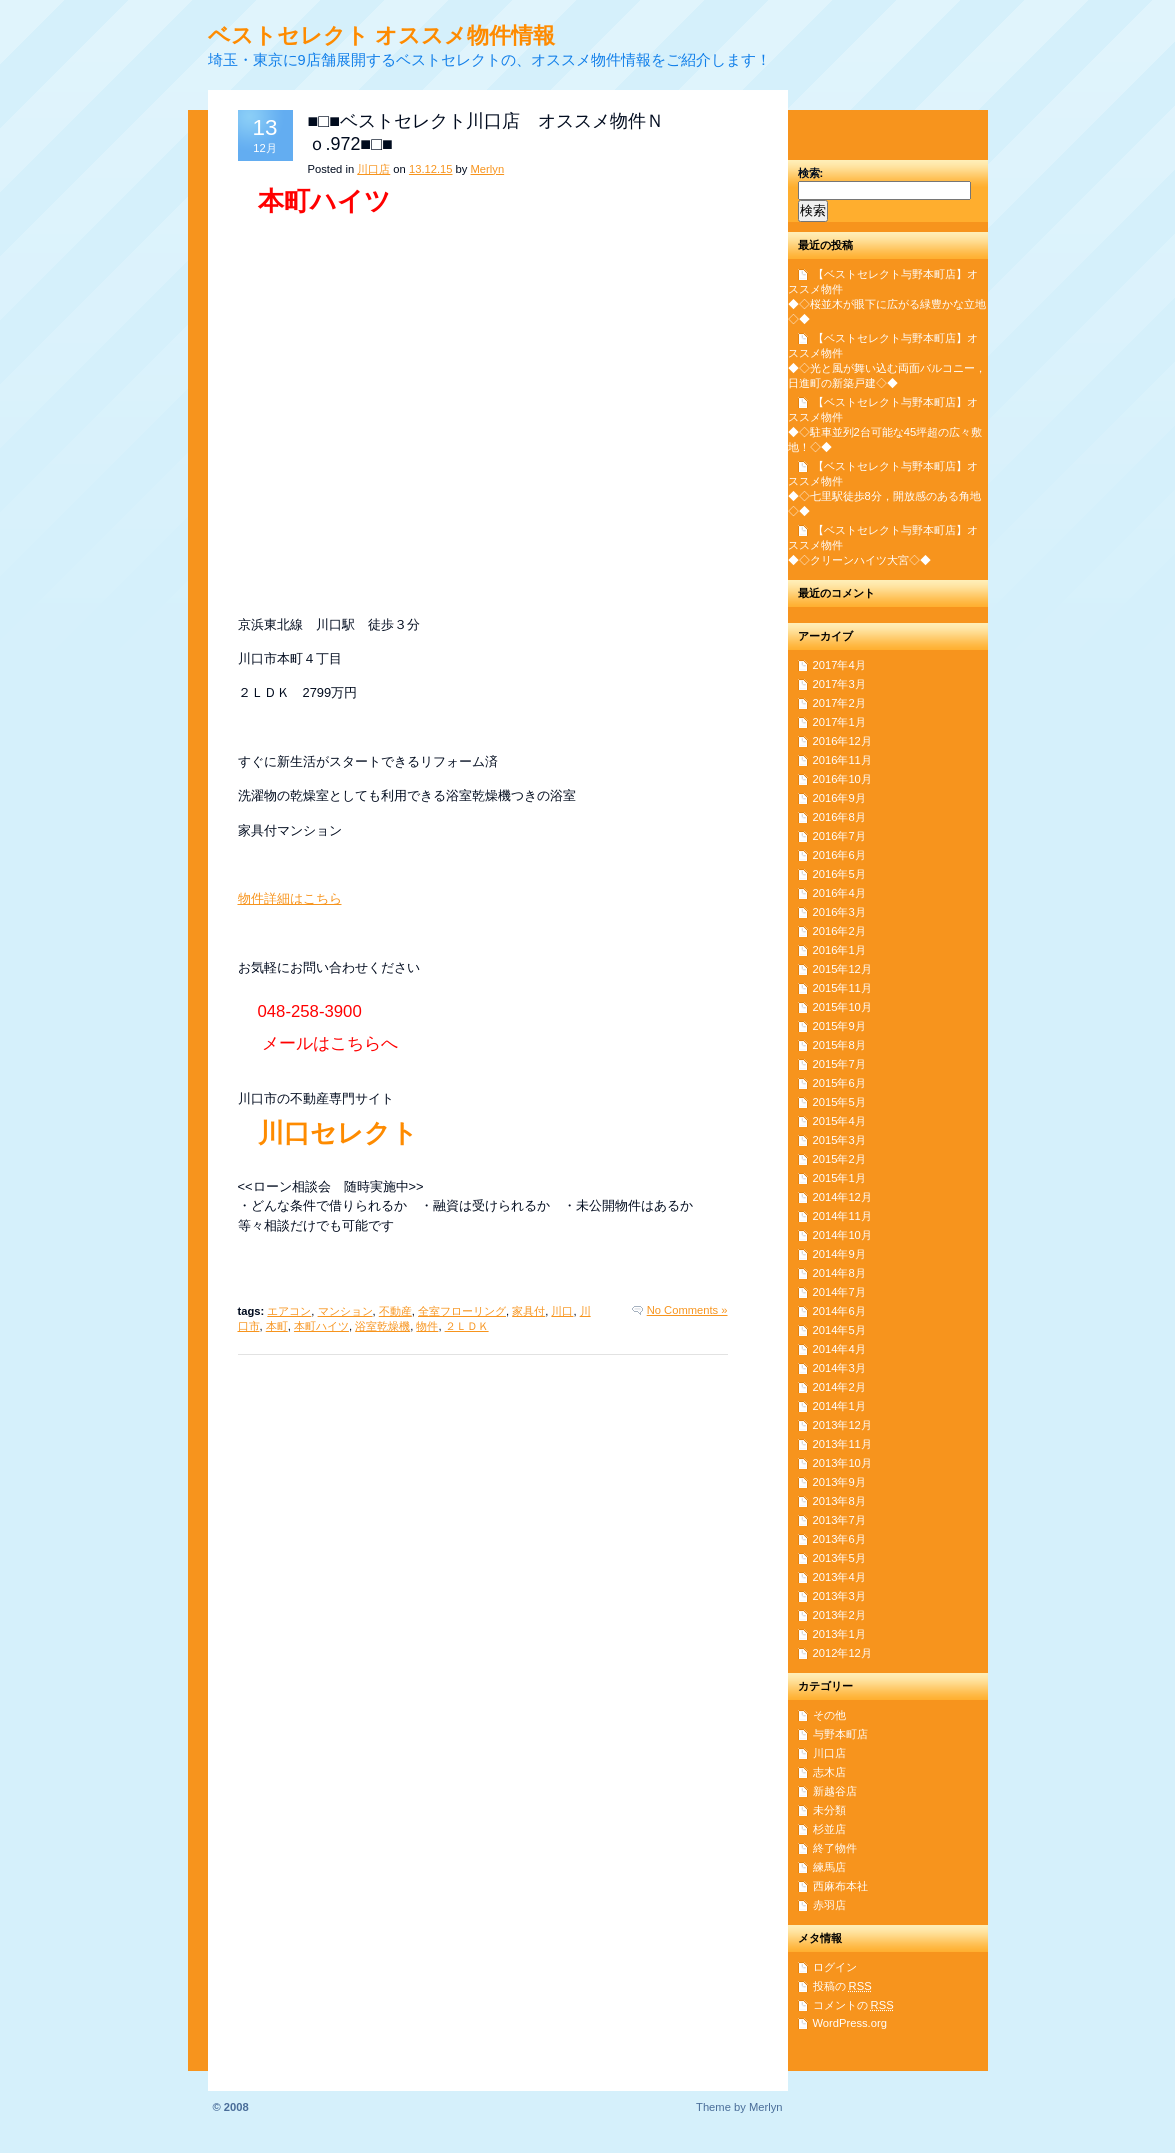 The height and width of the screenshot is (2153, 1175). I want to click on 2016年1月, so click(839, 950).